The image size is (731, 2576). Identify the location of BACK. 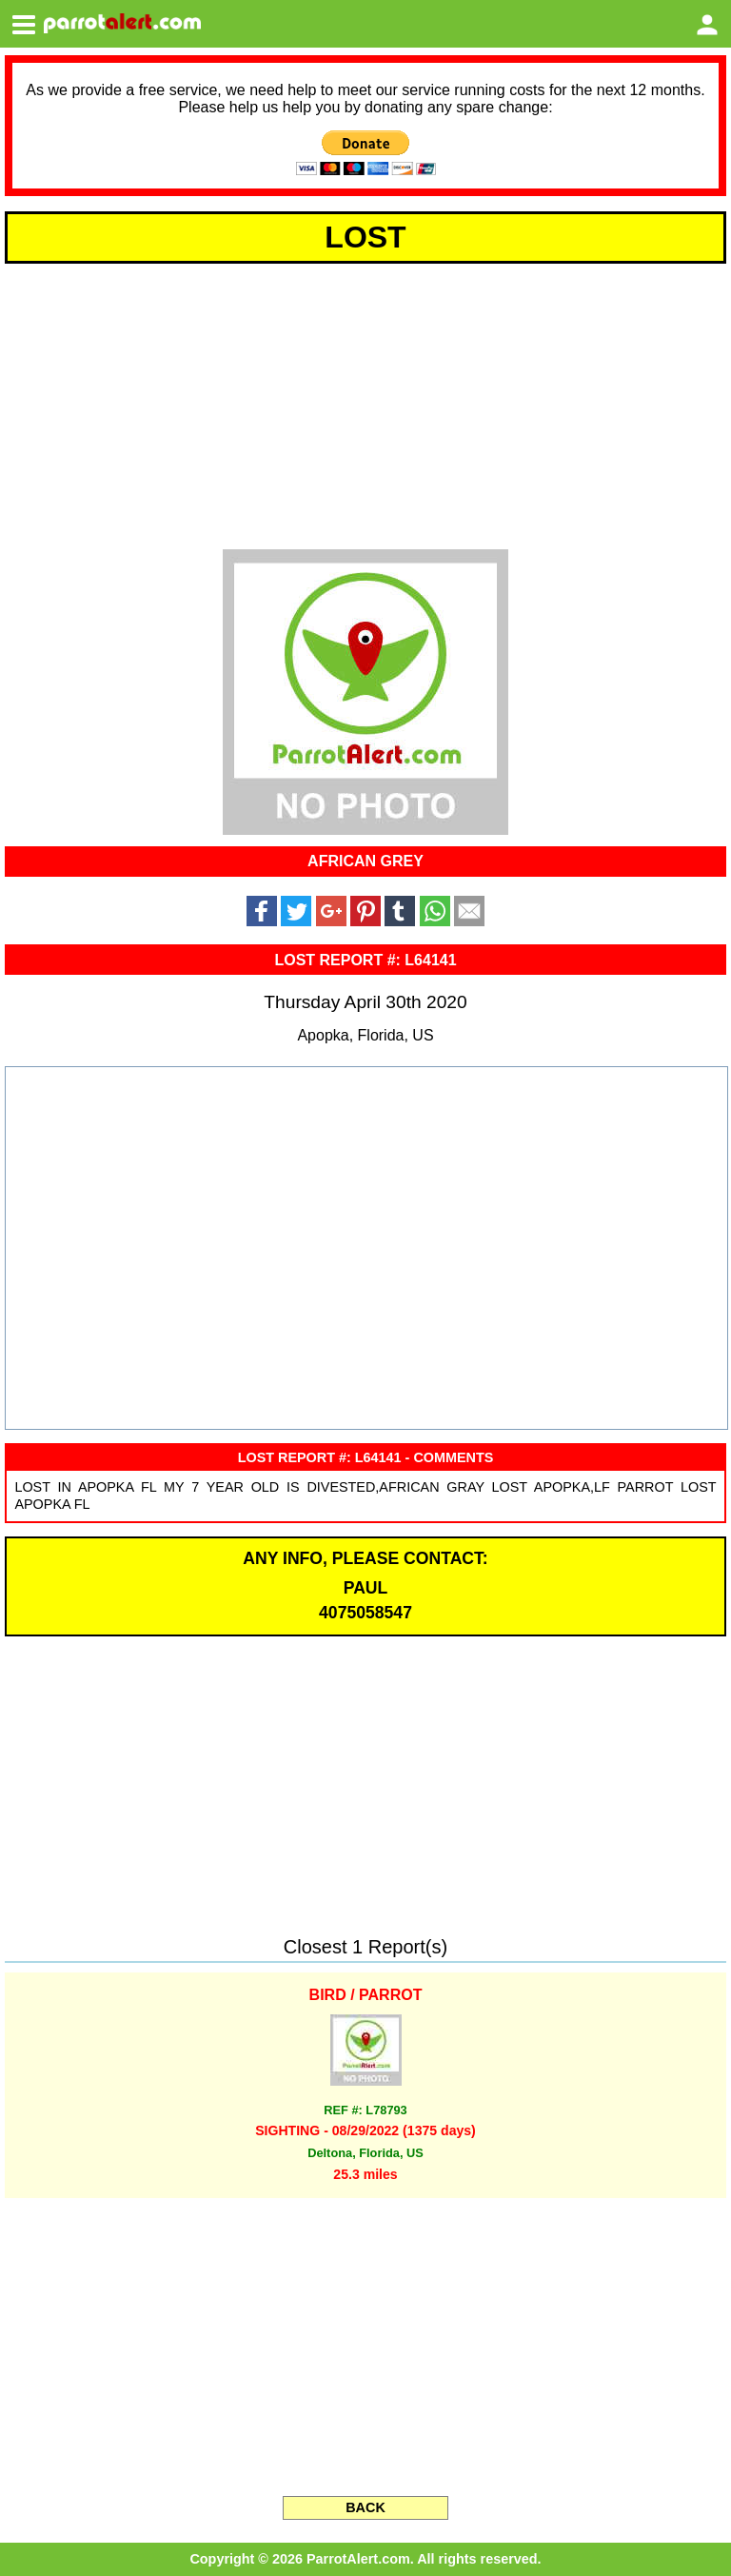
(365, 2507).